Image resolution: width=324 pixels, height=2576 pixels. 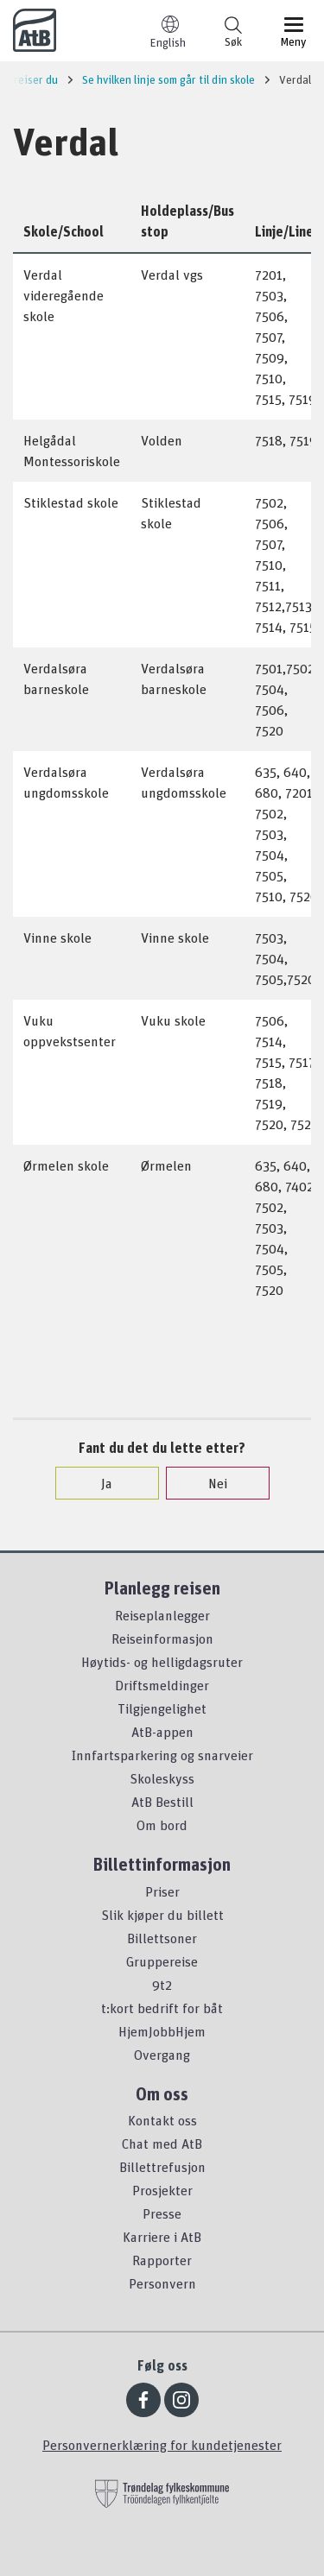 What do you see at coordinates (162, 2031) in the screenshot?
I see `HjemJobbHjem` at bounding box center [162, 2031].